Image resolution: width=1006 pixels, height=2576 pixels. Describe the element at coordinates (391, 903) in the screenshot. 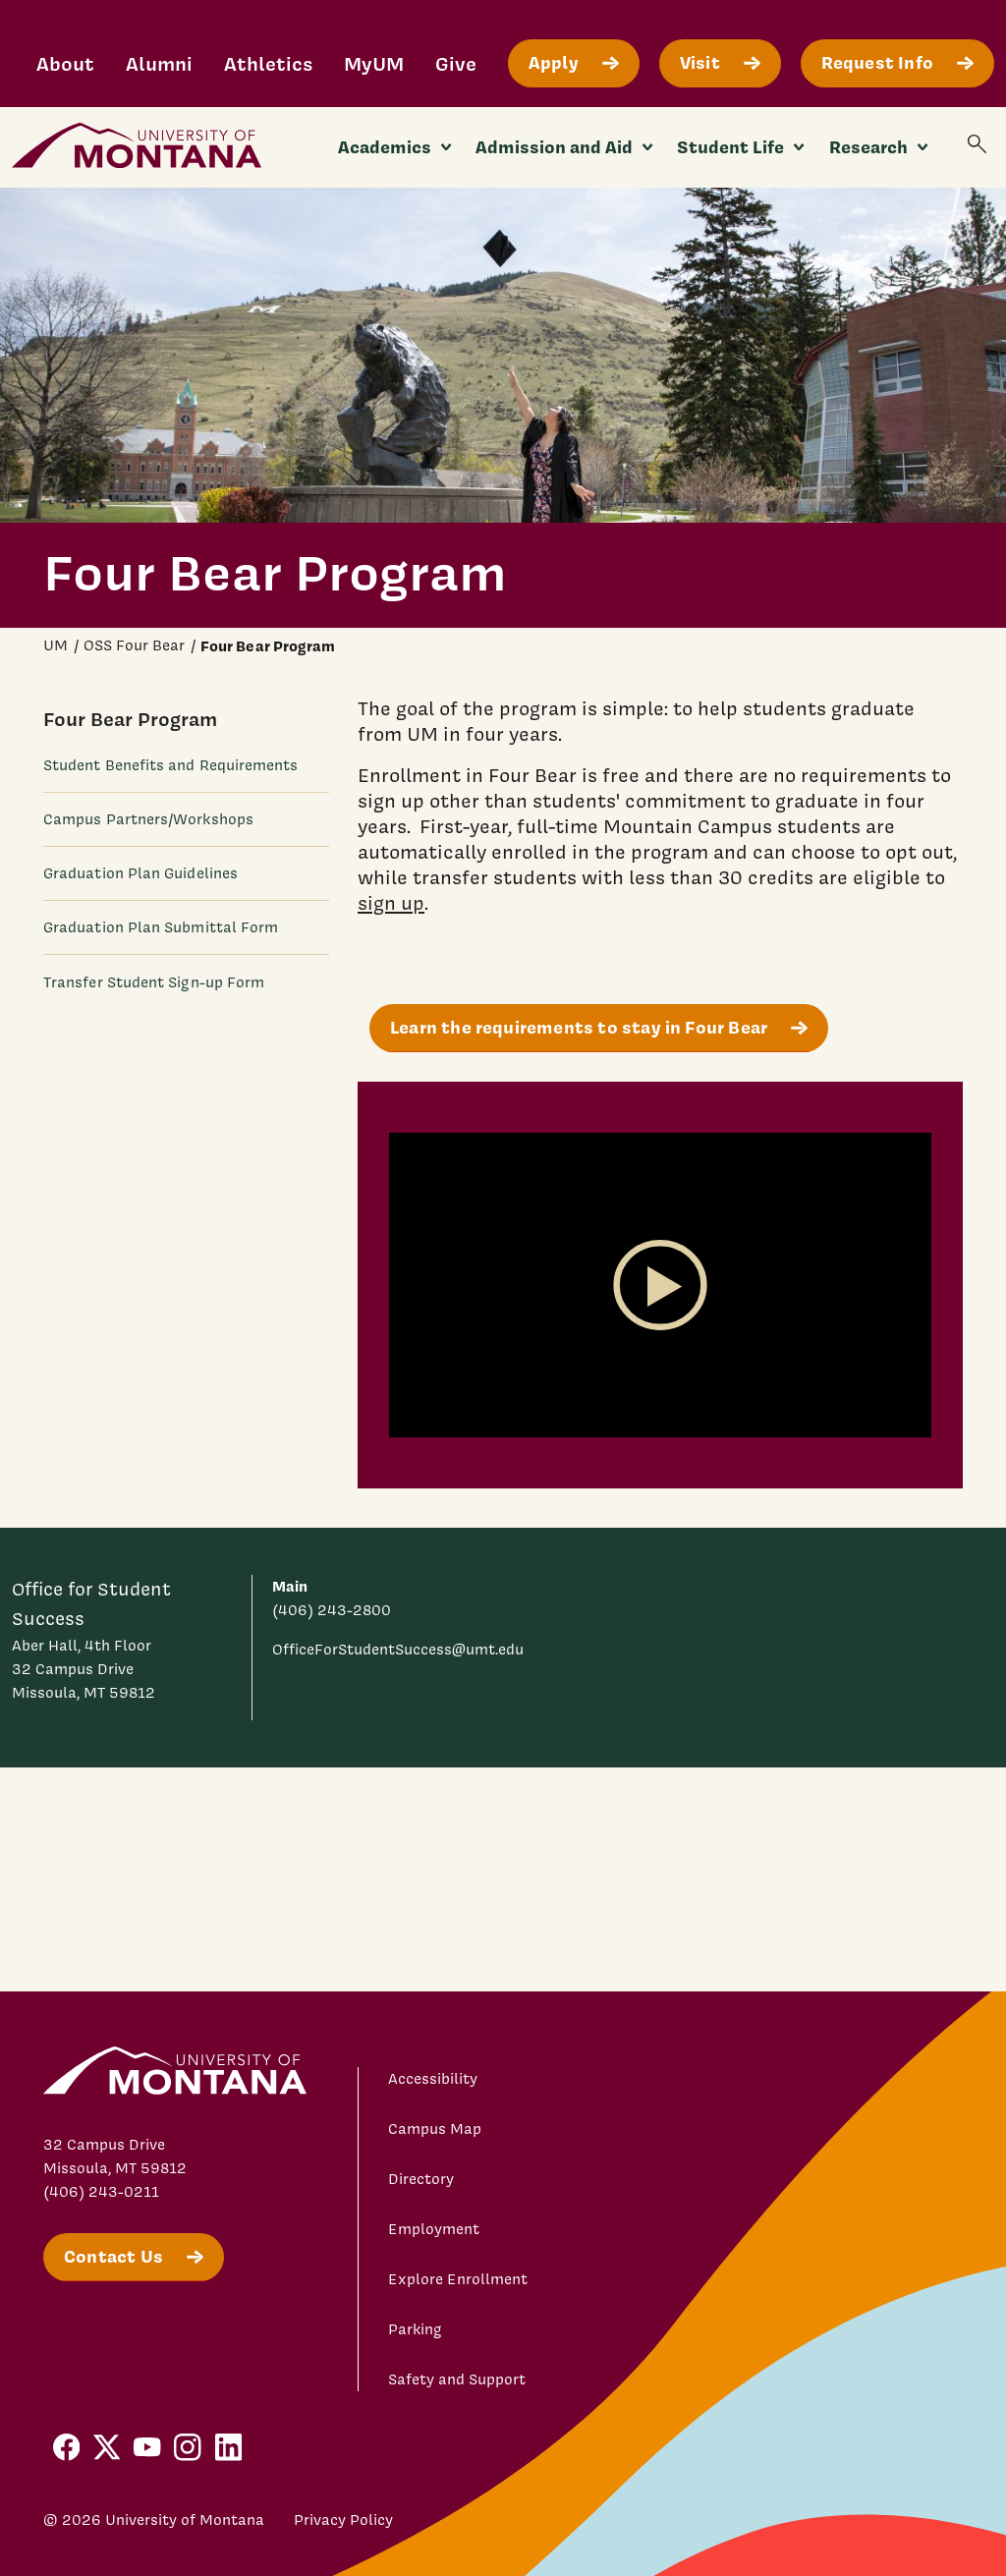

I see `sign up` at that location.